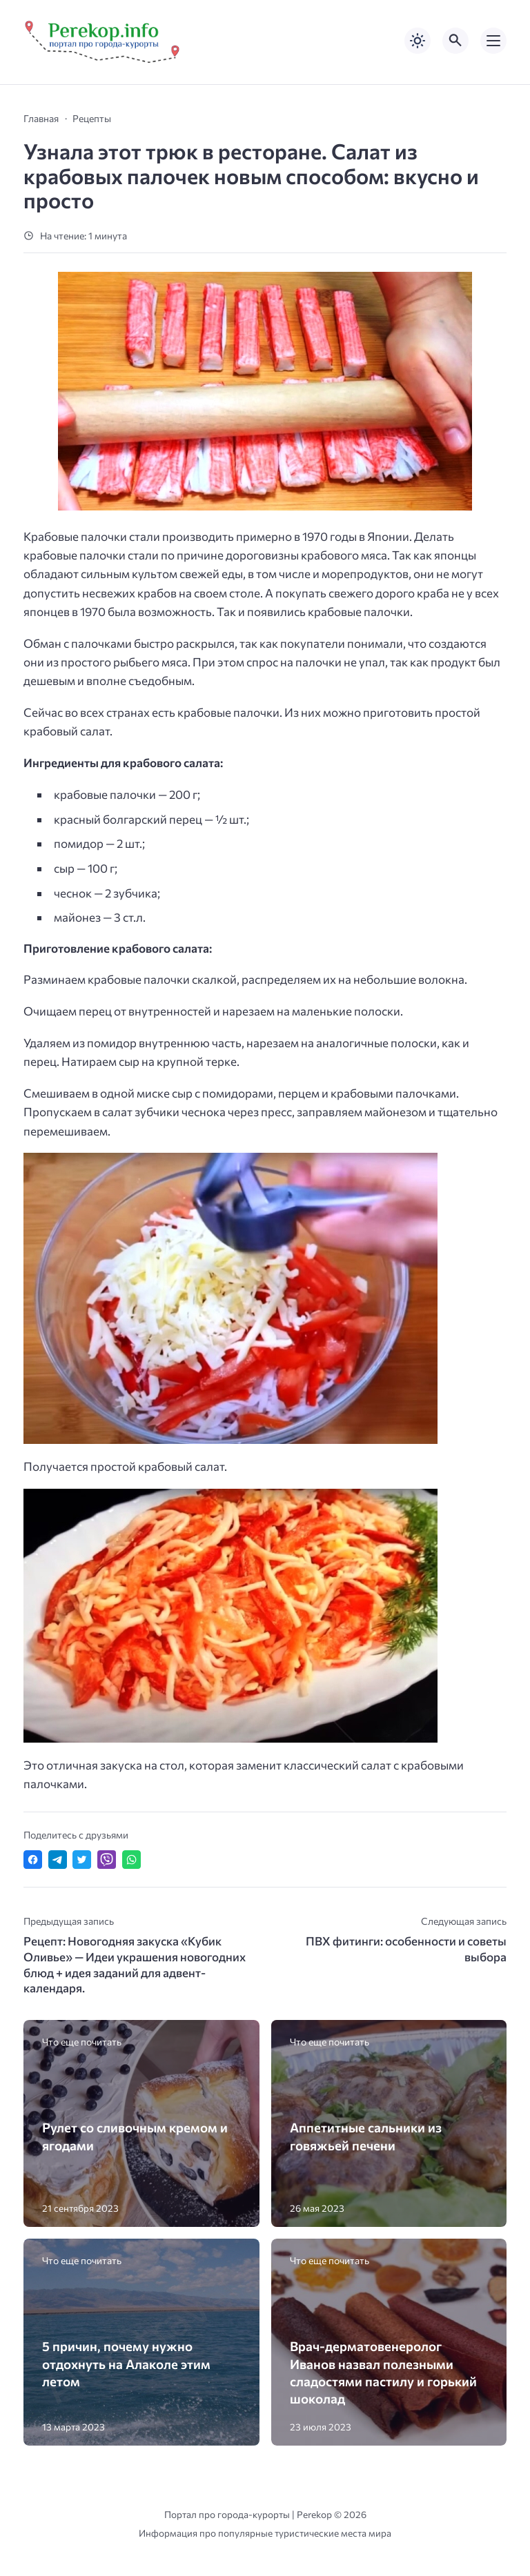 The height and width of the screenshot is (2576, 530). What do you see at coordinates (32, 1859) in the screenshot?
I see `[Поделиться в Facebook]` at bounding box center [32, 1859].